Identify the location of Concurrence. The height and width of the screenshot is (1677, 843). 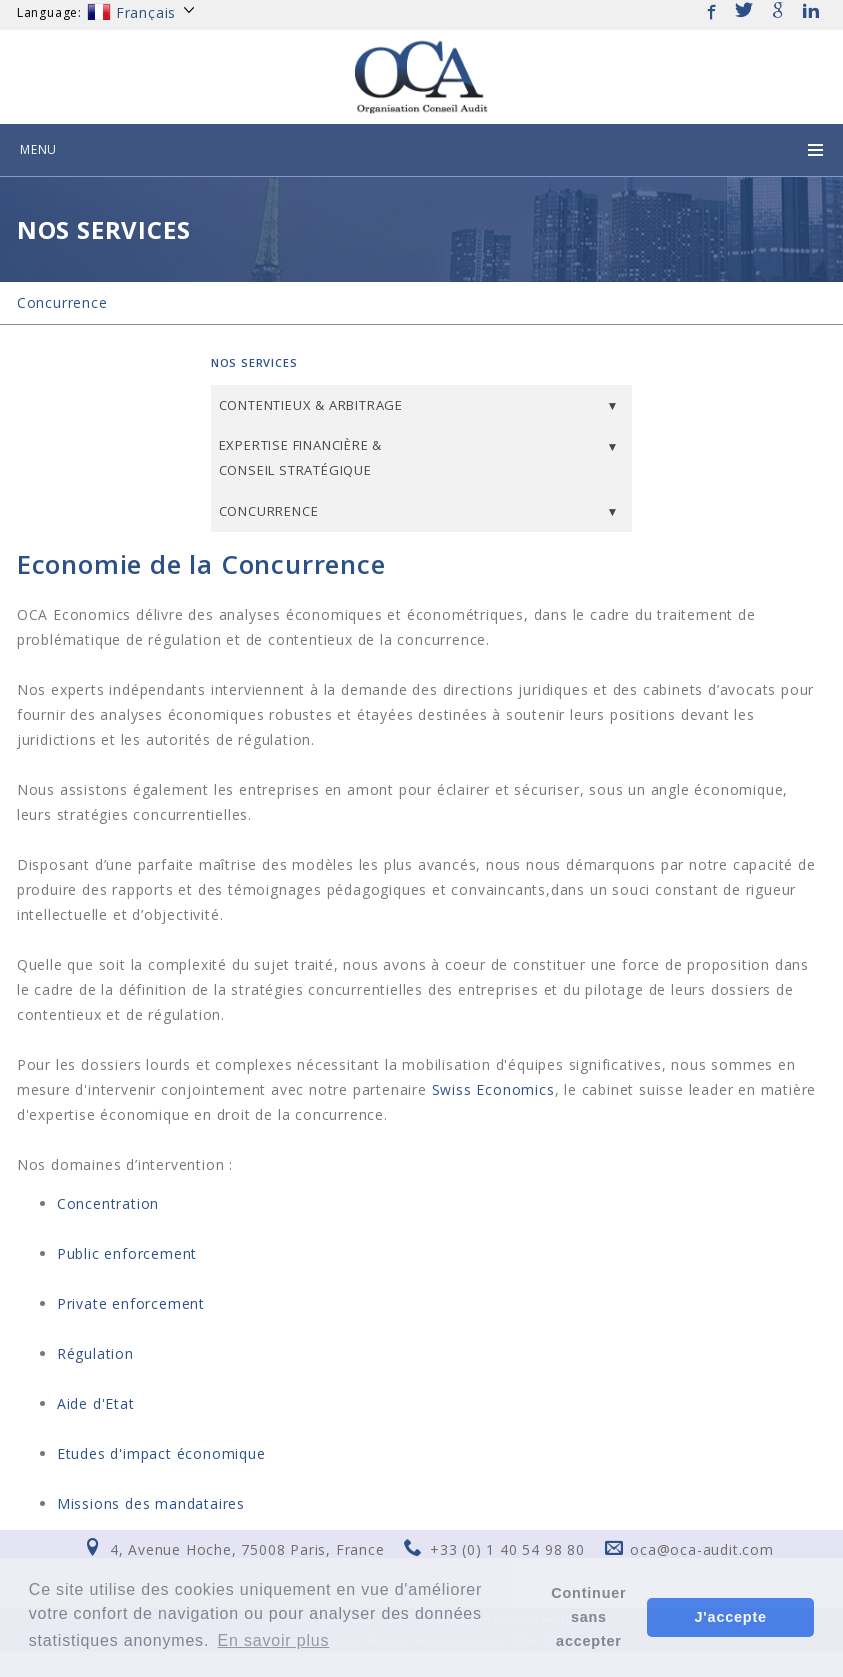
(62, 302).